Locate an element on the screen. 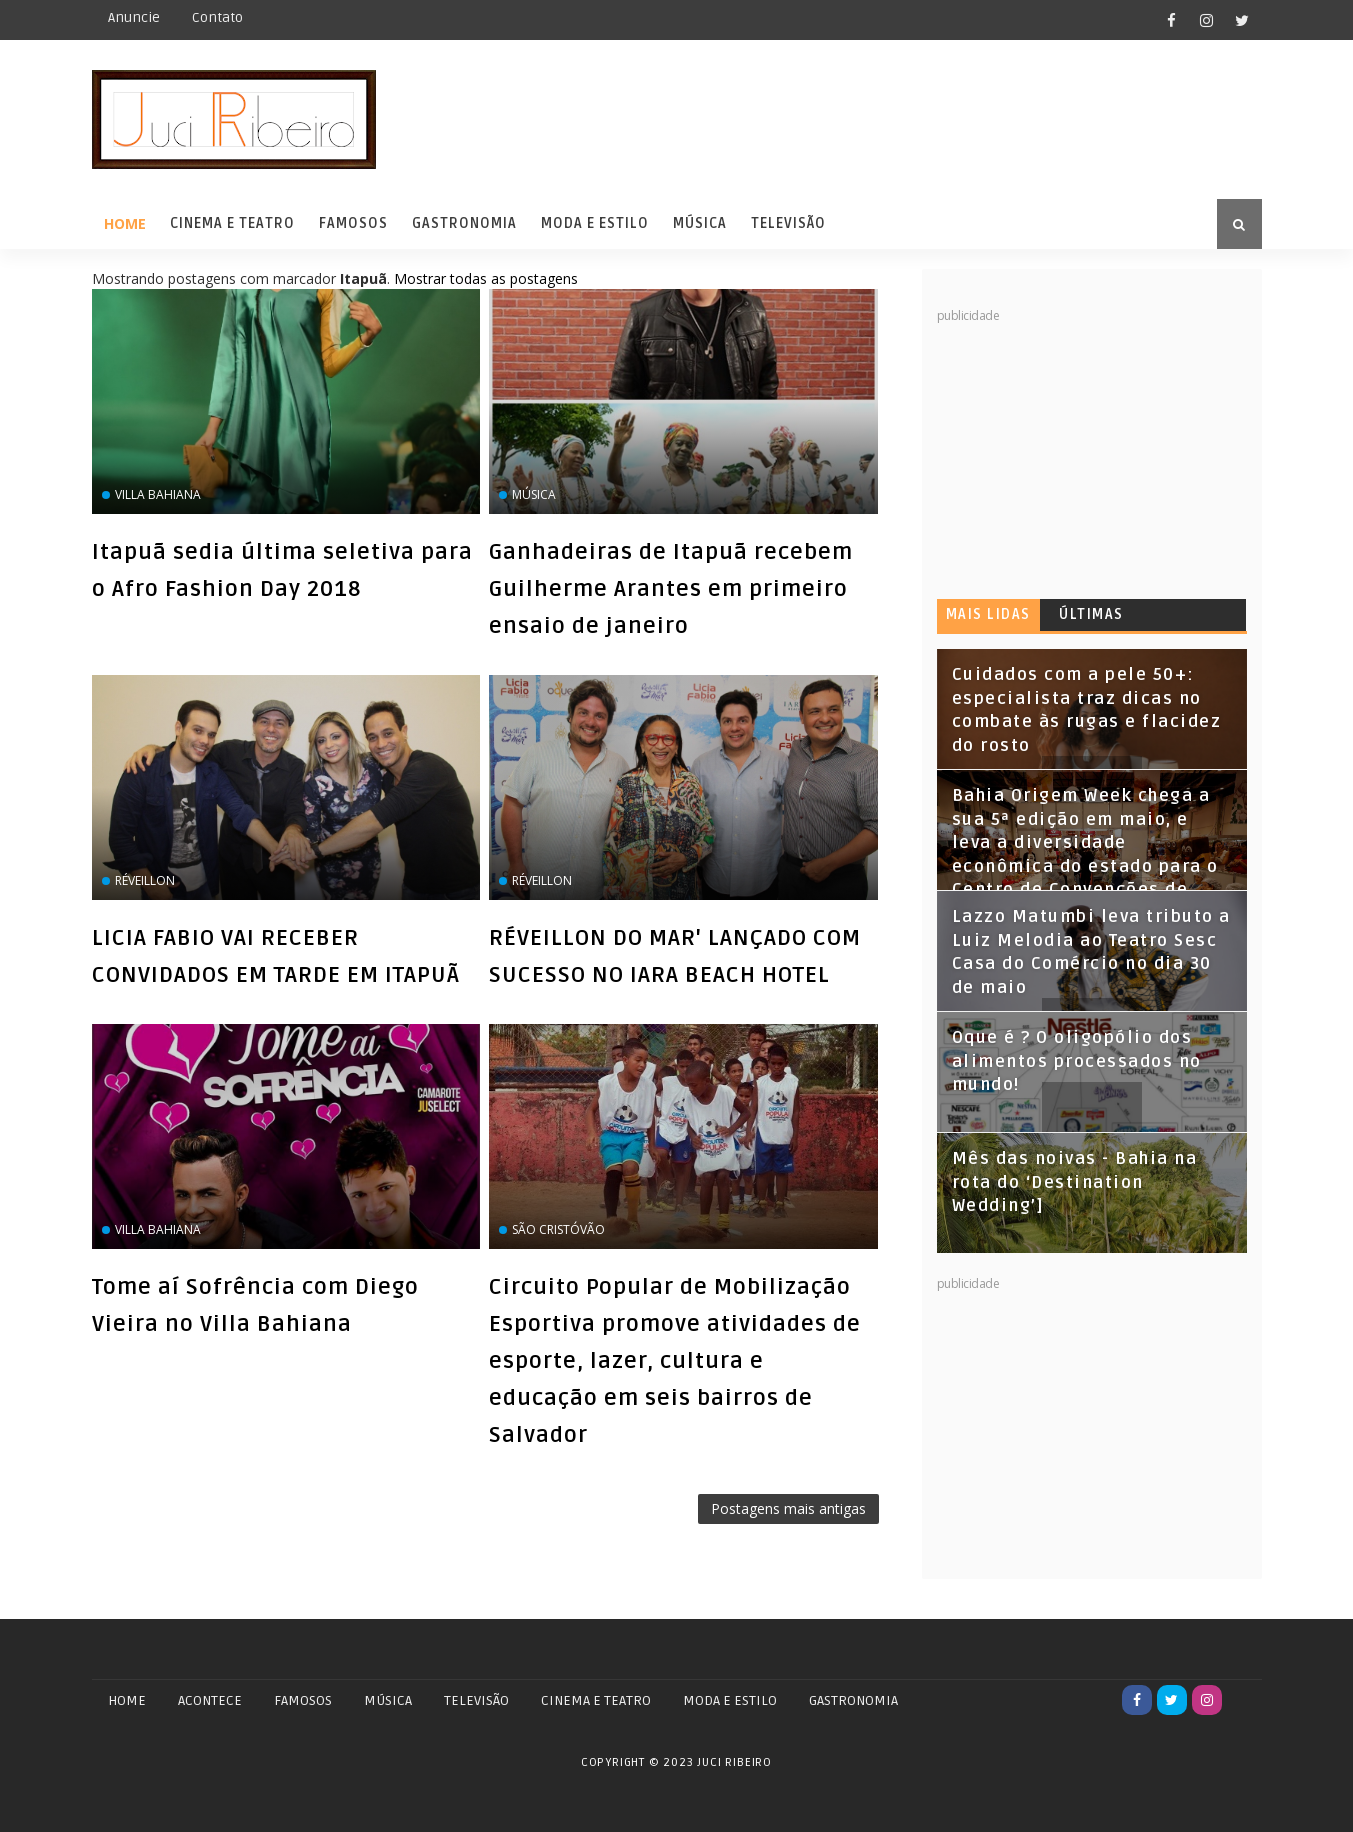  Famosos is located at coordinates (353, 223).